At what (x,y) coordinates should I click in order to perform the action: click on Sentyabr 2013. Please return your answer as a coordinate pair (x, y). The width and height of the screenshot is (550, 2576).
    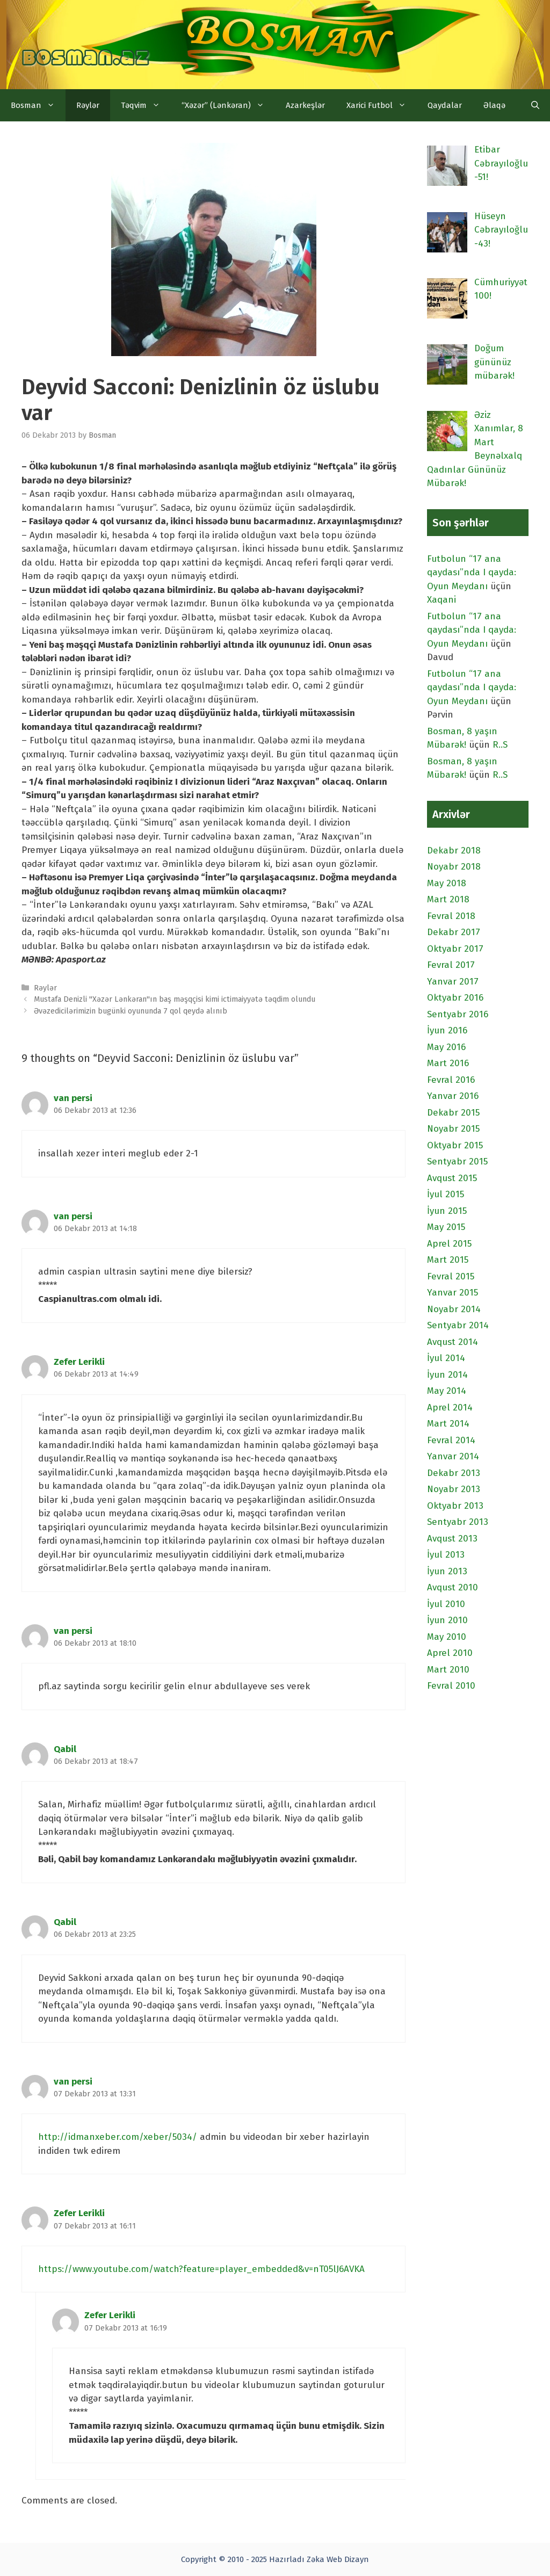
    Looking at the image, I should click on (457, 1522).